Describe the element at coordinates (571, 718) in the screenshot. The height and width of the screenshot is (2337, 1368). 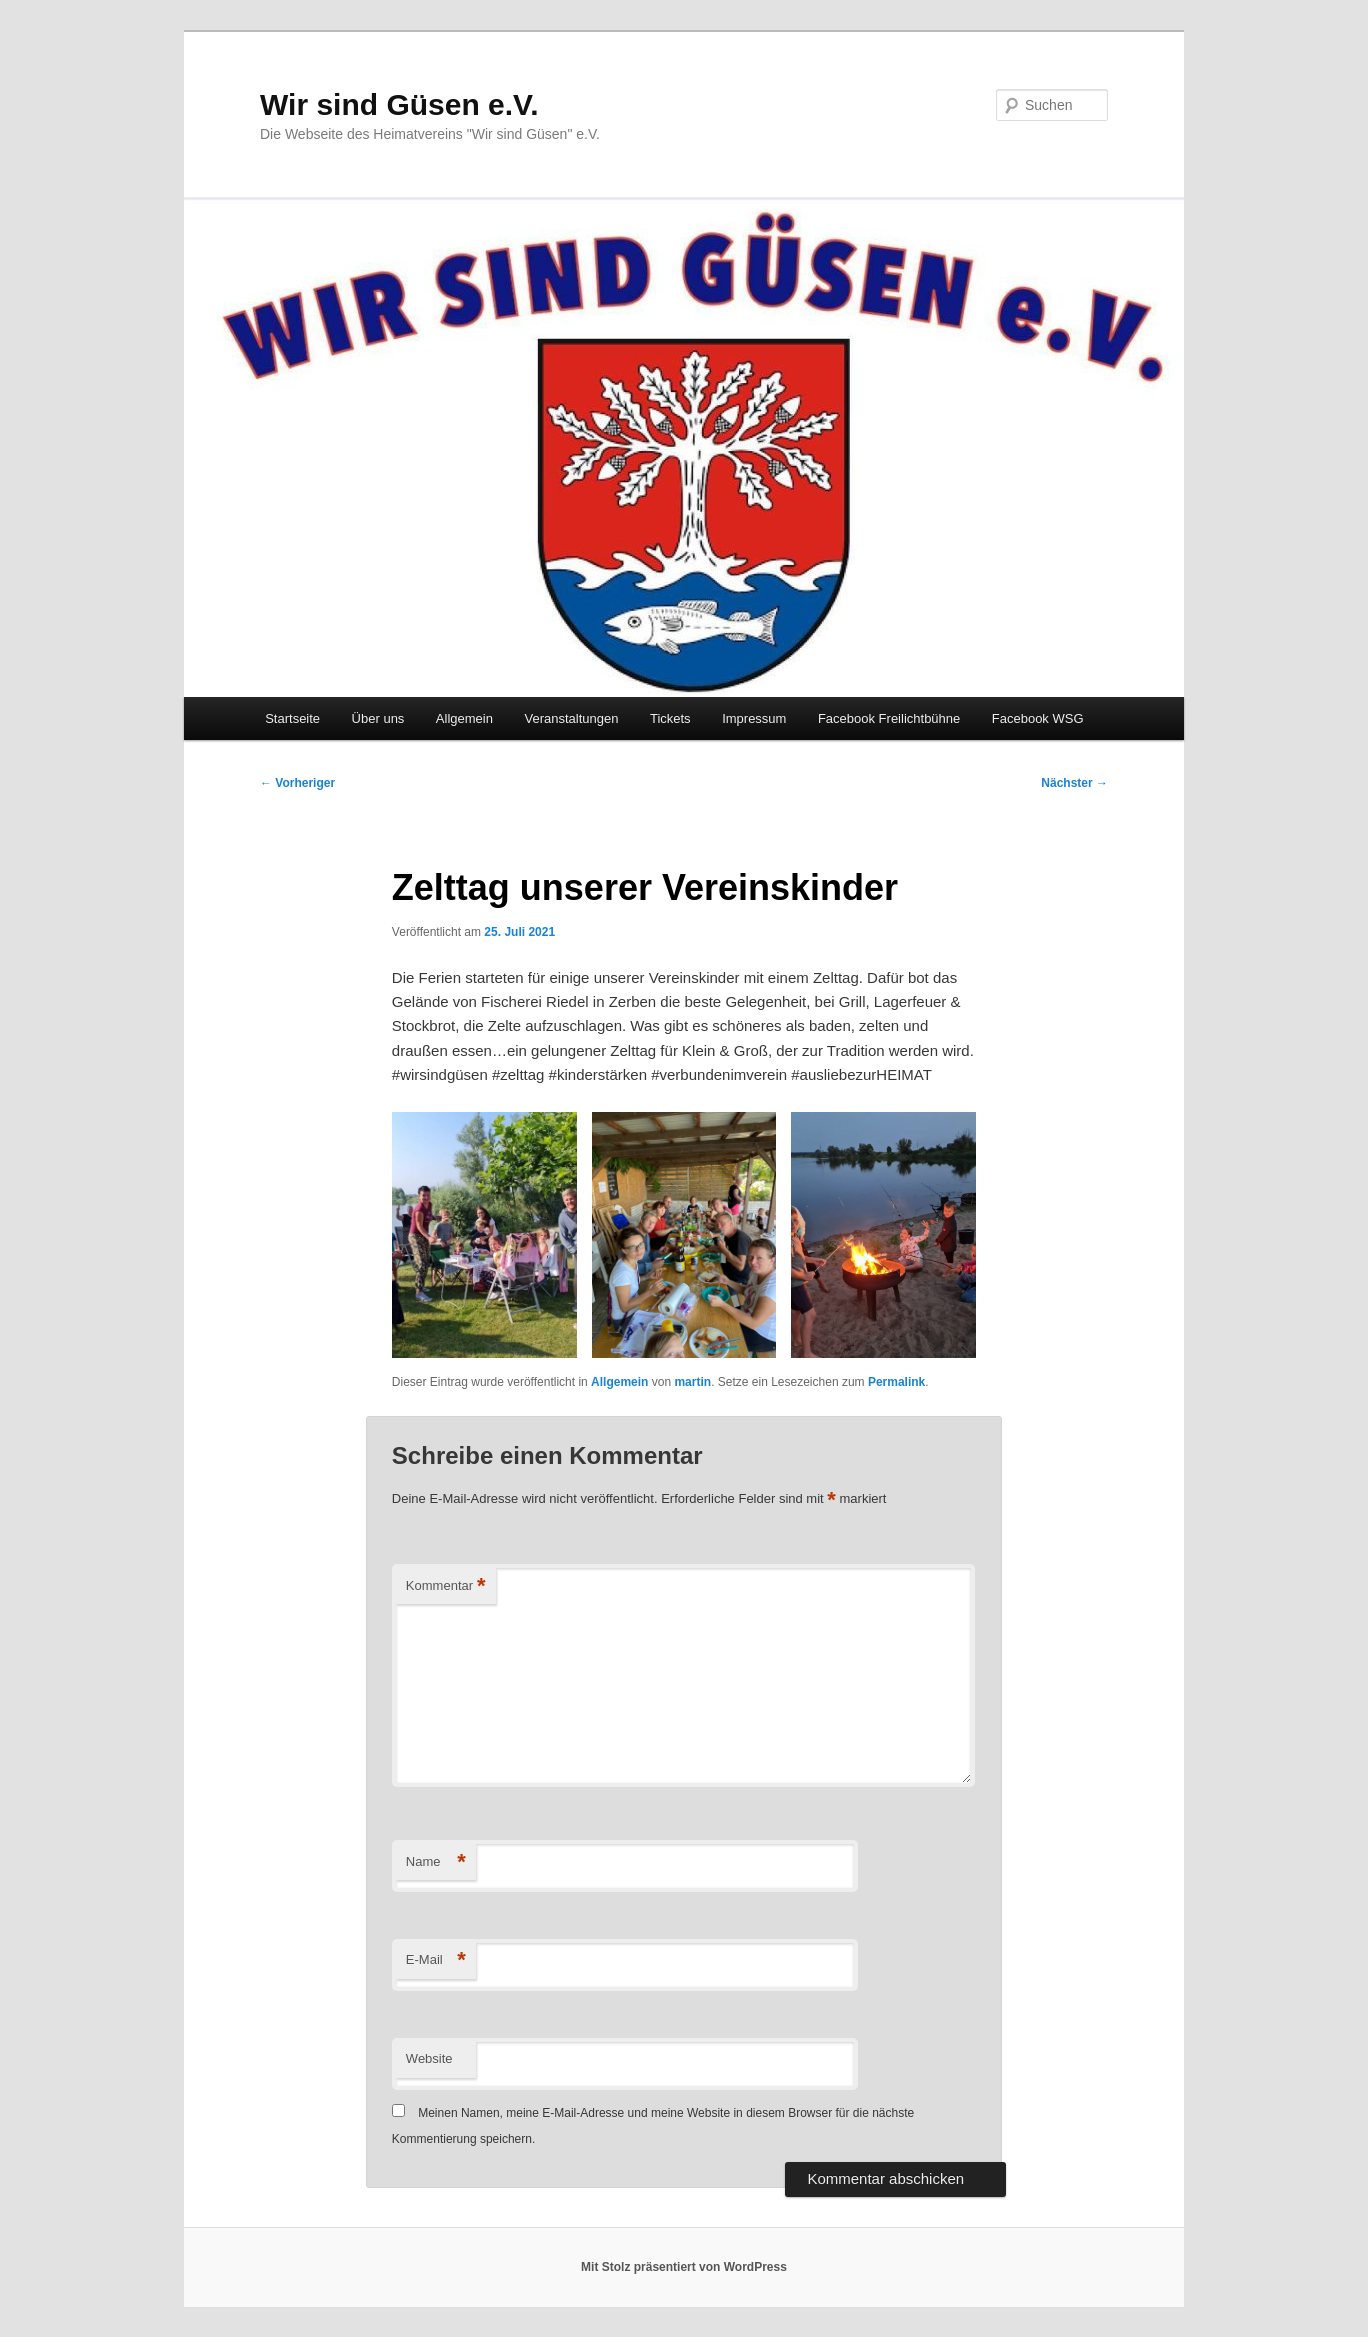
I see `Veranstaltungen` at that location.